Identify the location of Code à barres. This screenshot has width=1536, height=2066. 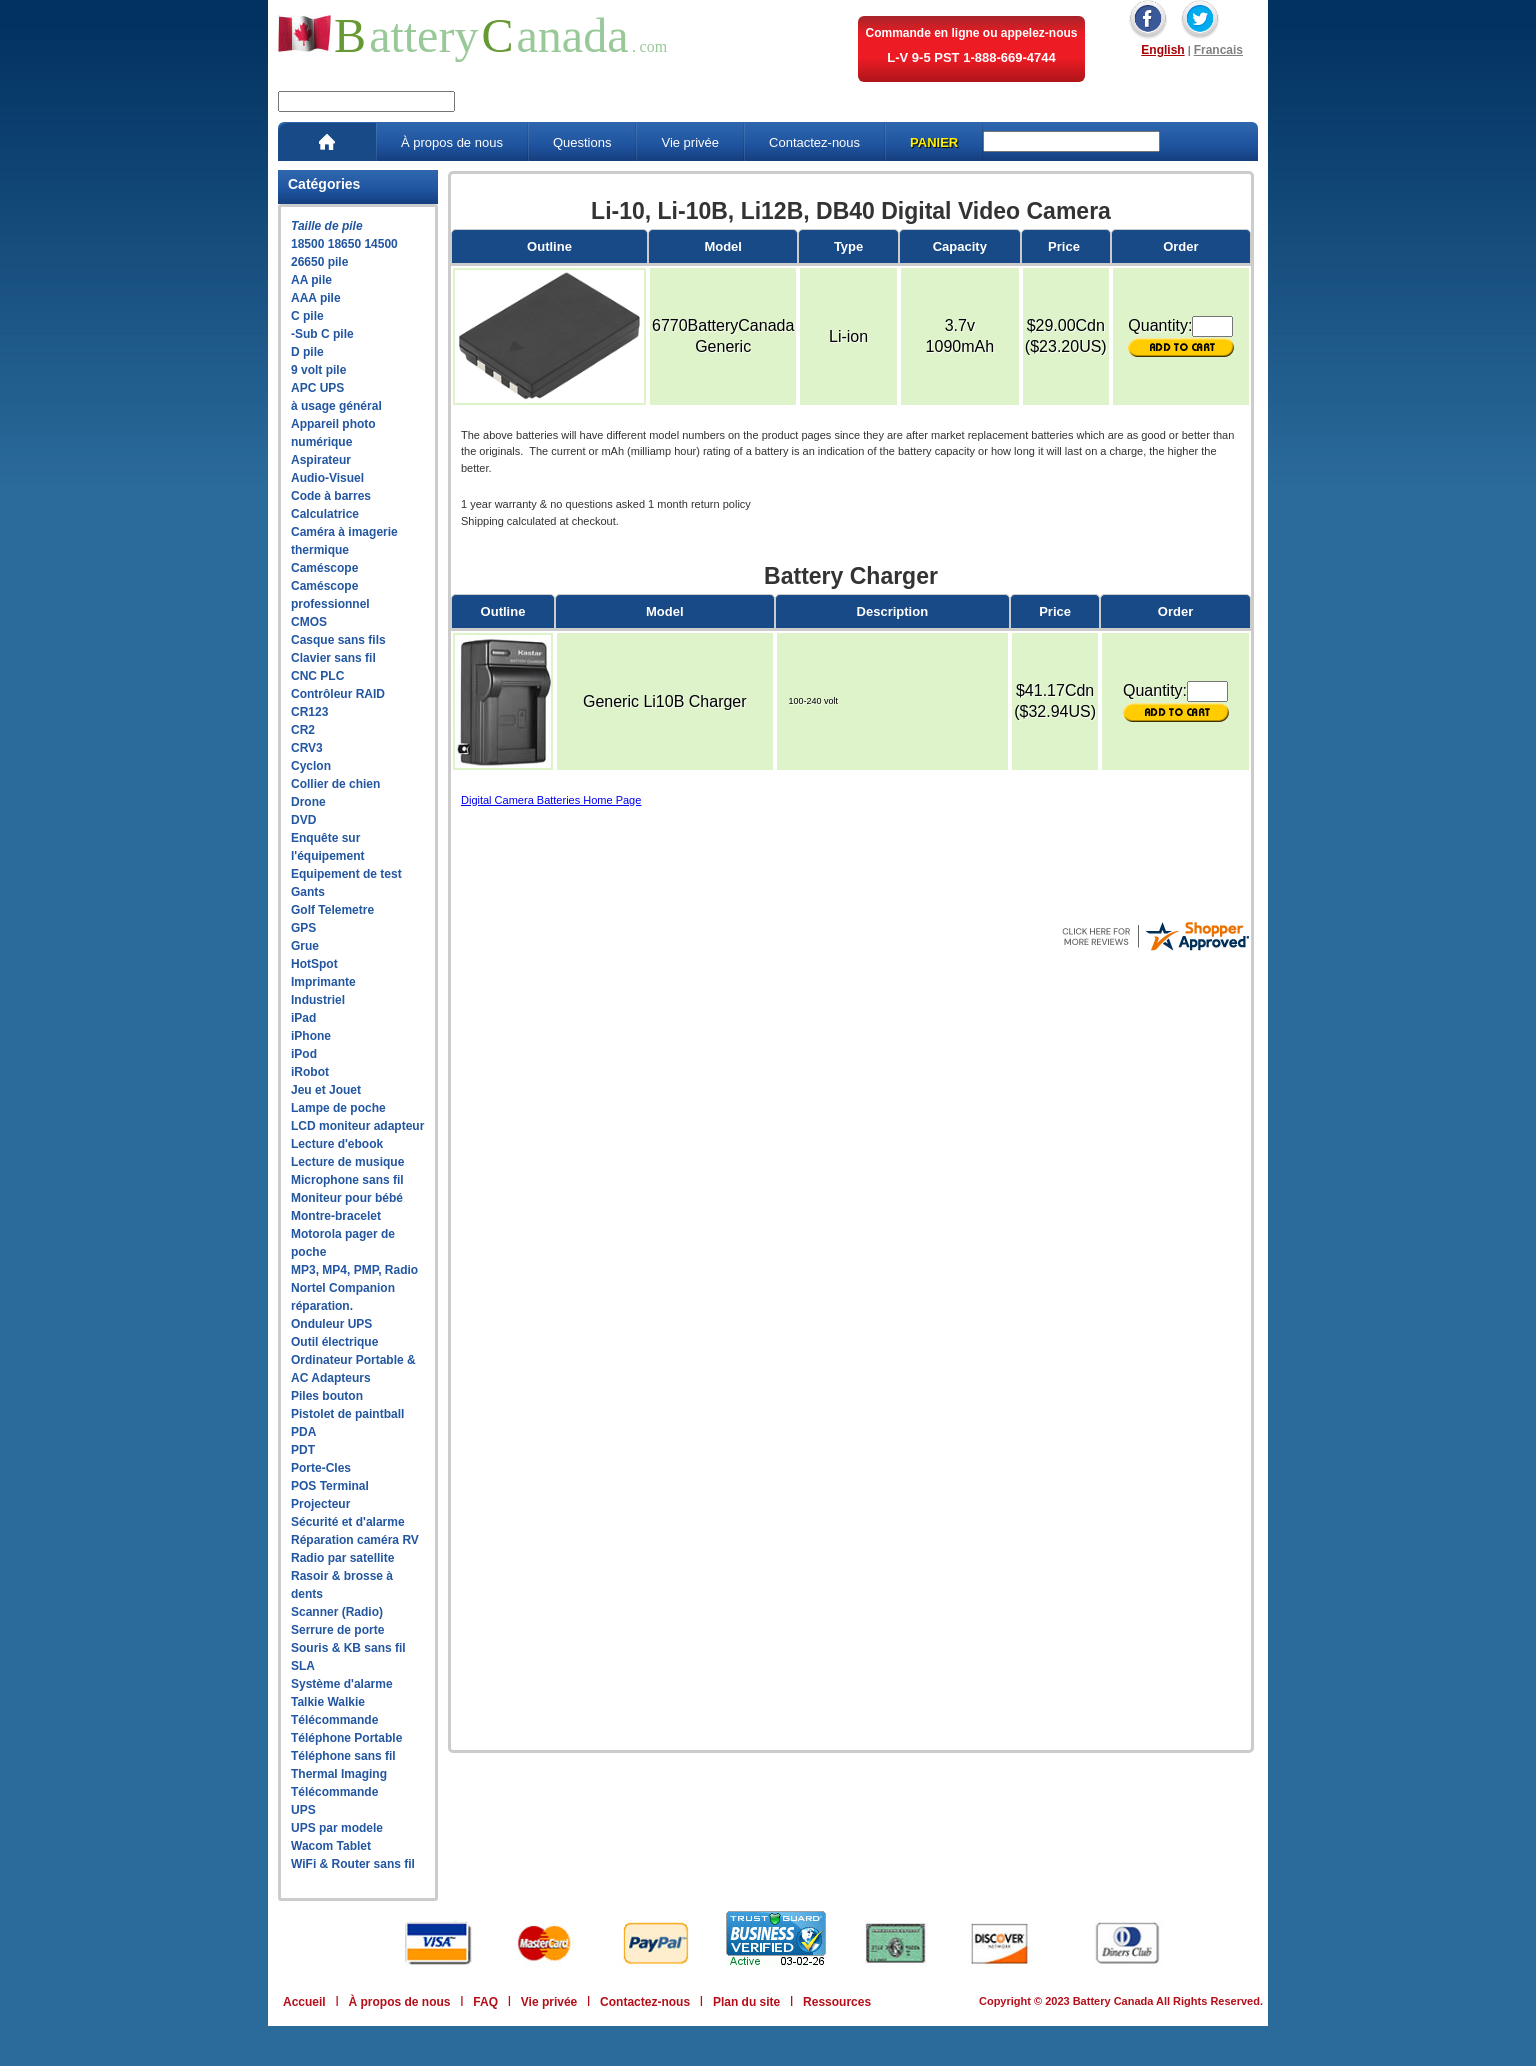
(331, 496).